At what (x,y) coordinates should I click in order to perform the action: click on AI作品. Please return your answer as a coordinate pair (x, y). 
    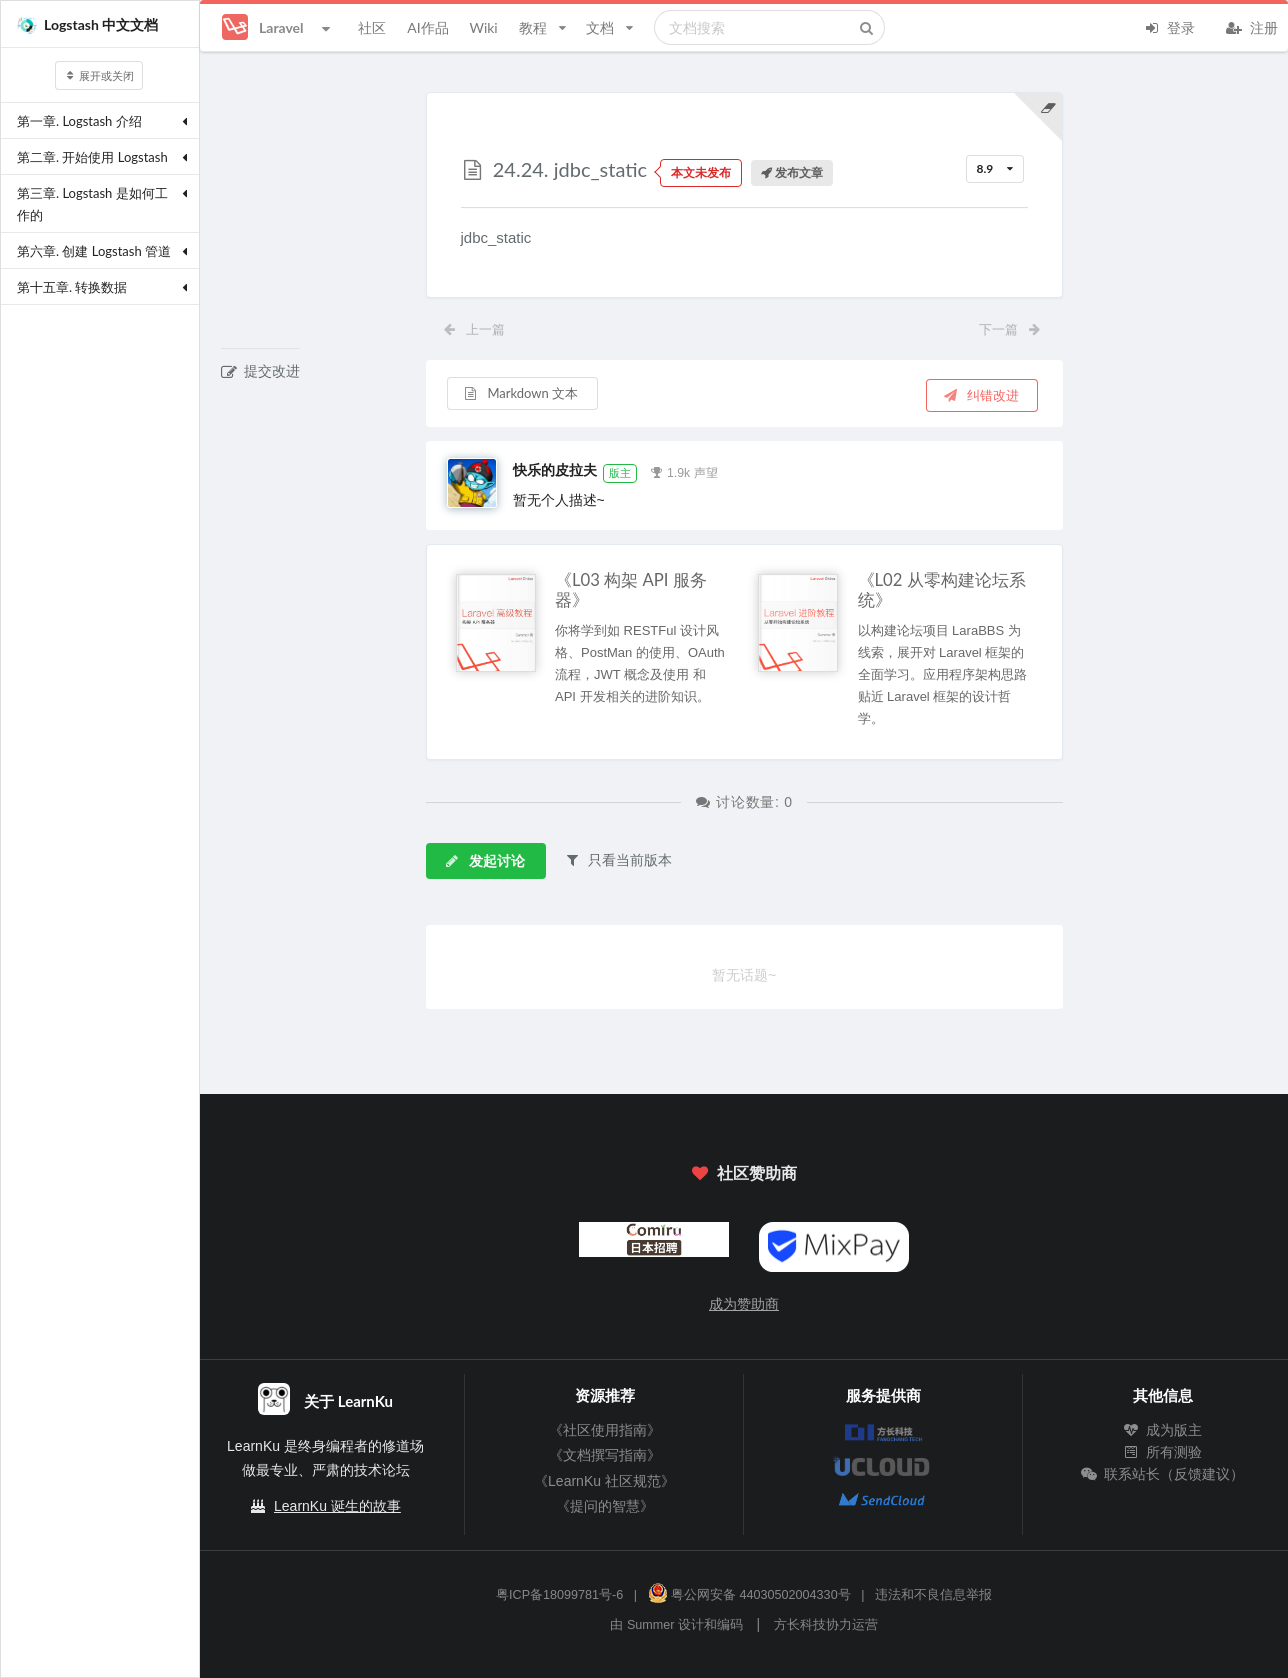
    Looking at the image, I should click on (427, 27).